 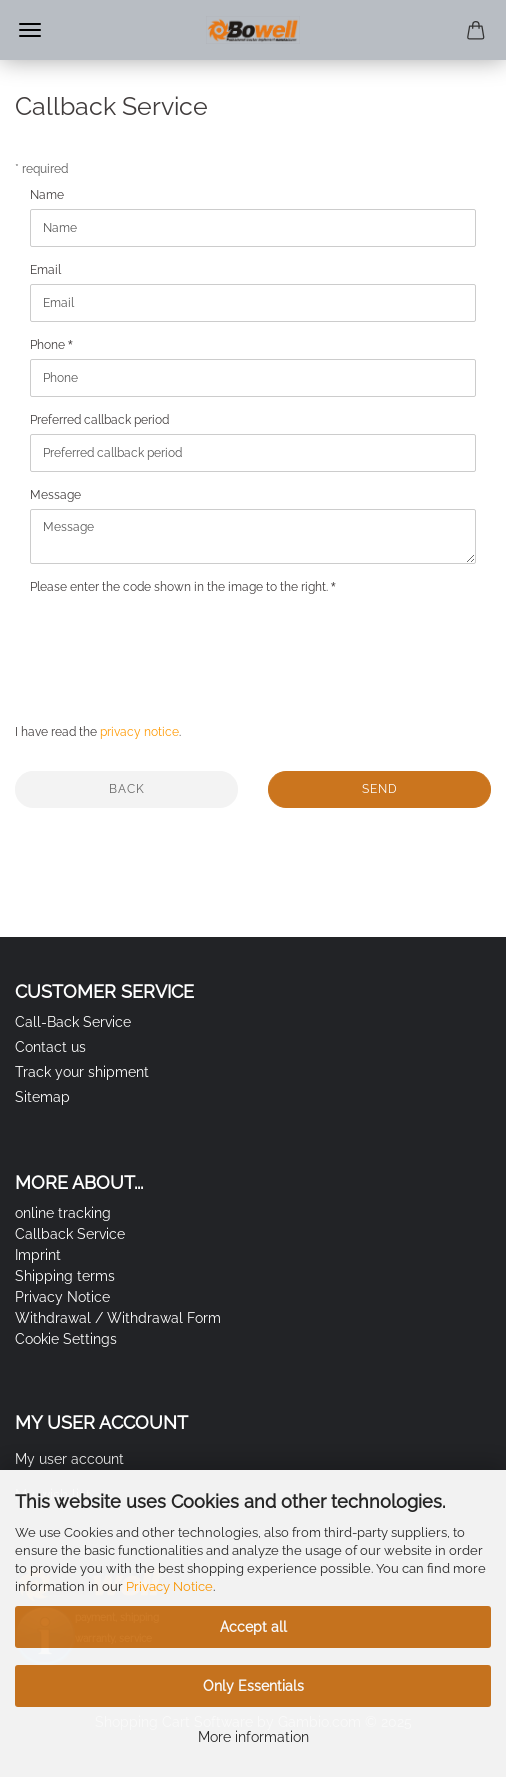 I want to click on Imprint, so click(x=38, y=1255).